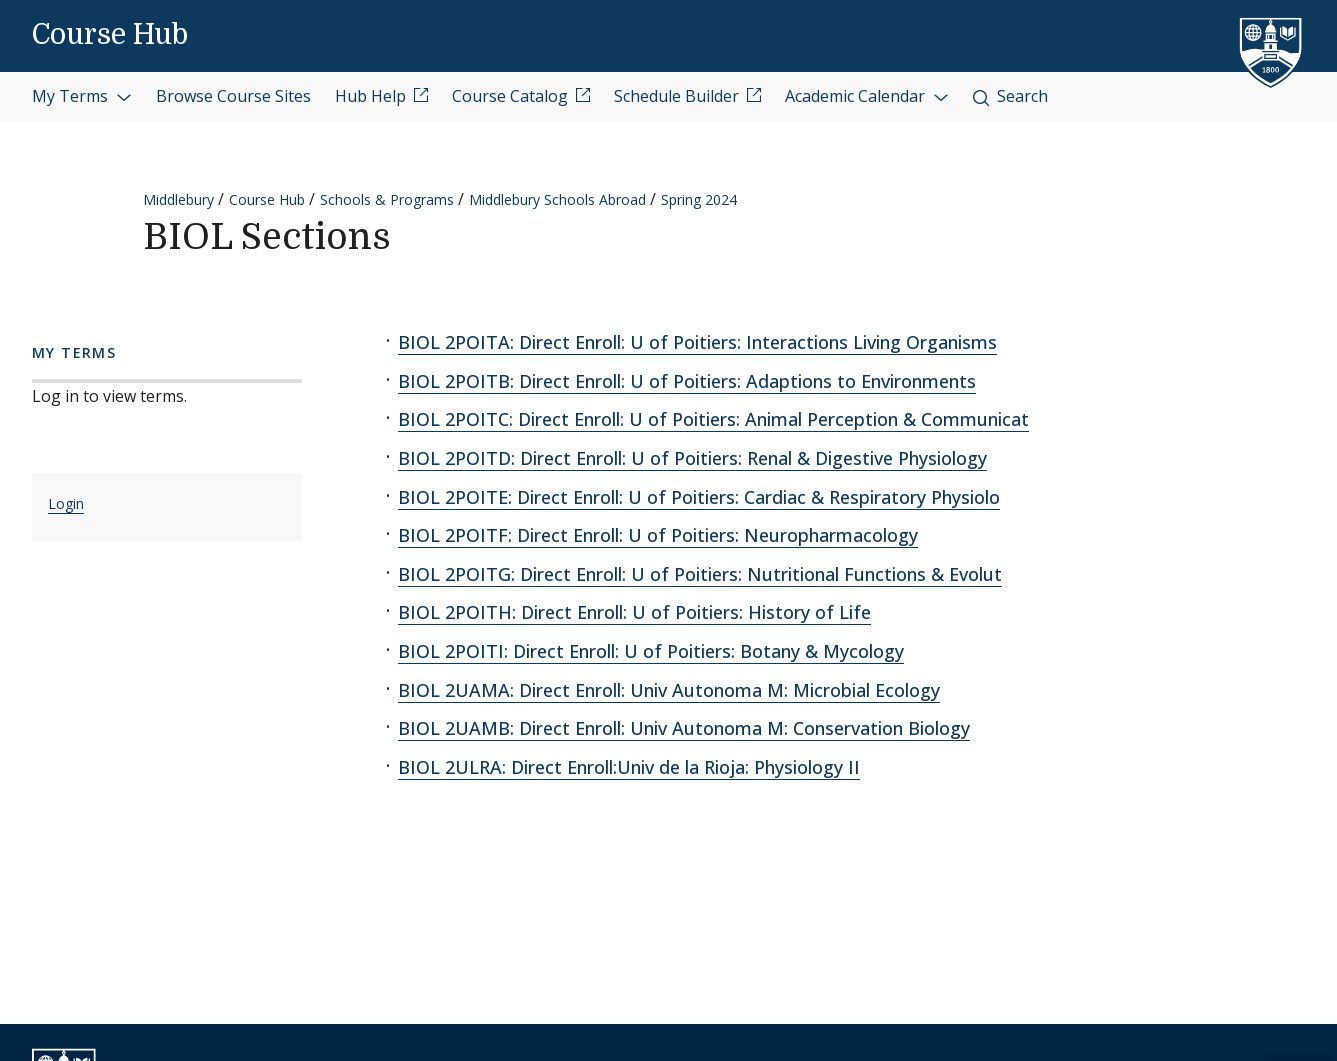 The height and width of the screenshot is (1061, 1337). Describe the element at coordinates (233, 96) in the screenshot. I see `Browse Course Sites` at that location.